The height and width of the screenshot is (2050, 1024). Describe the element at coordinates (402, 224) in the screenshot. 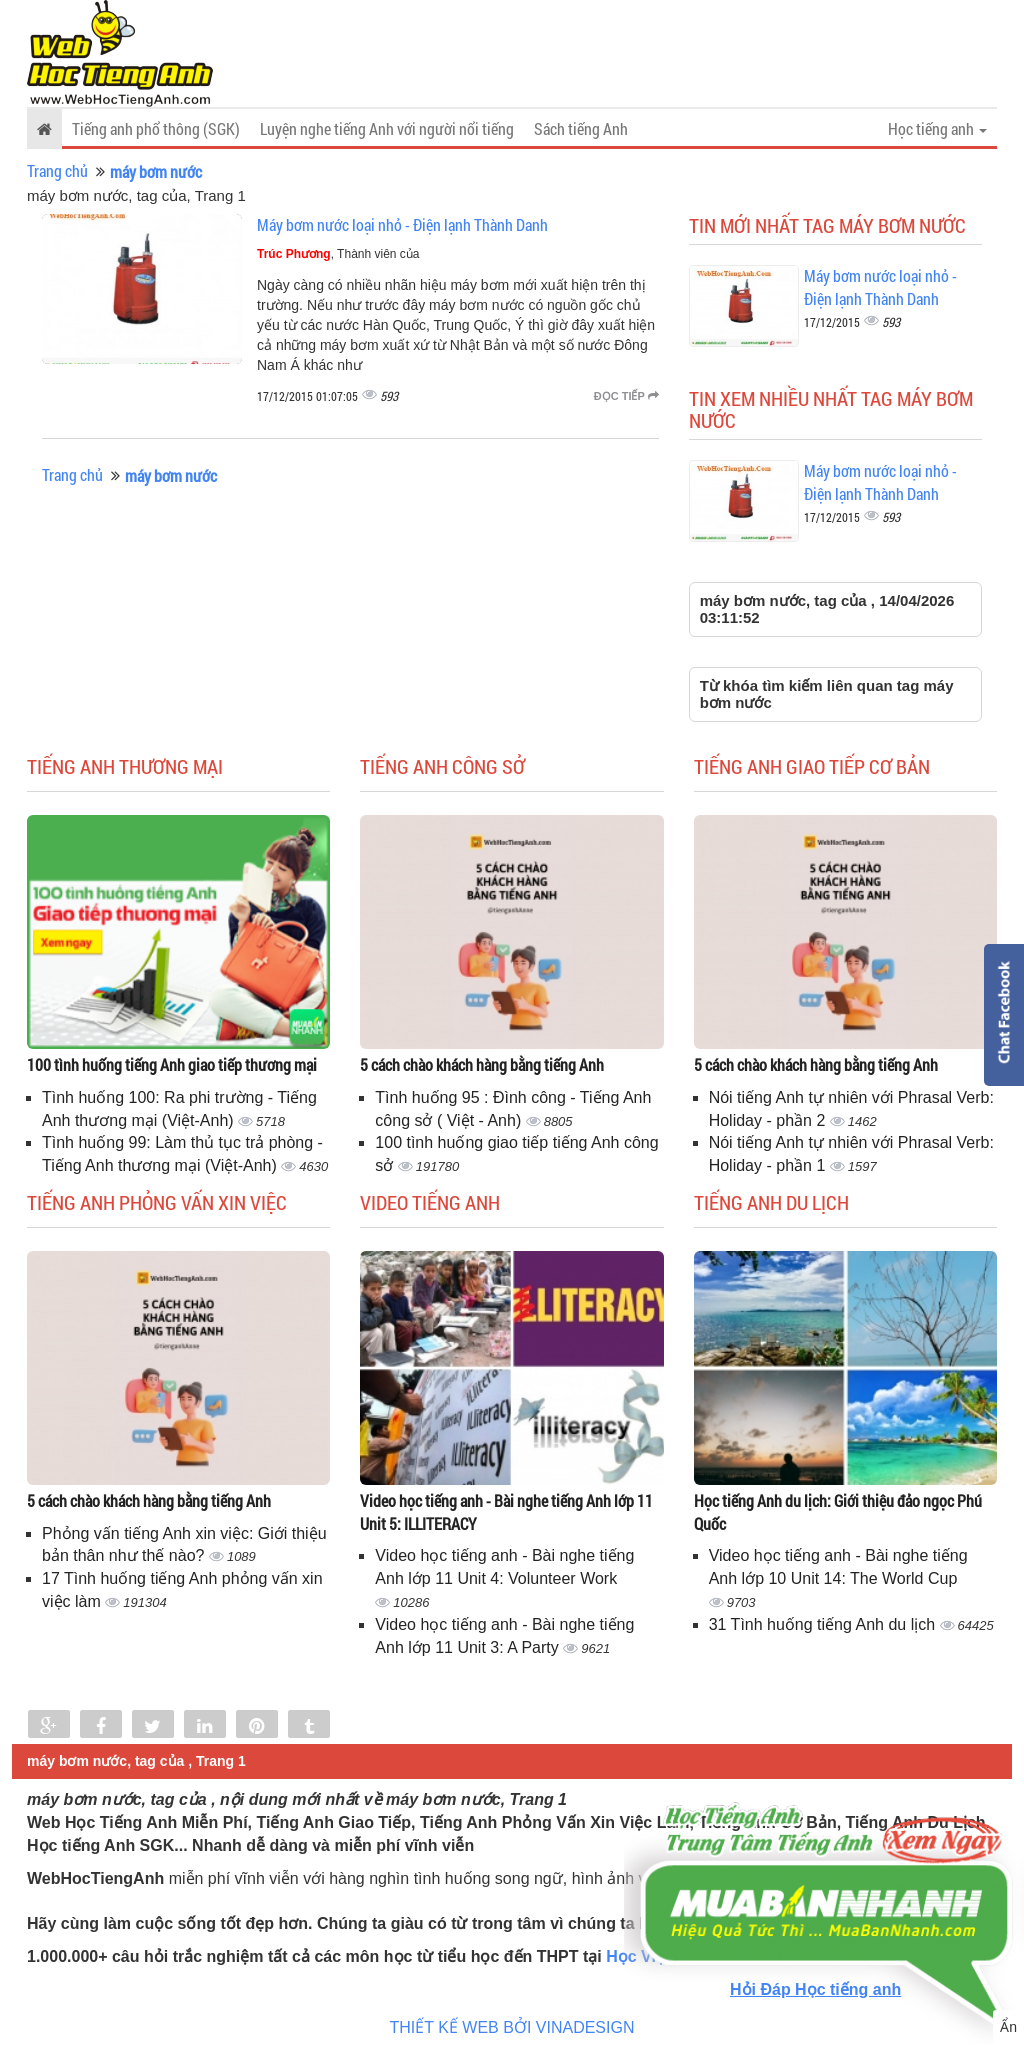

I see `Máy bơm nước loại nhỏ - Điện lạnh Thành Danh` at that location.